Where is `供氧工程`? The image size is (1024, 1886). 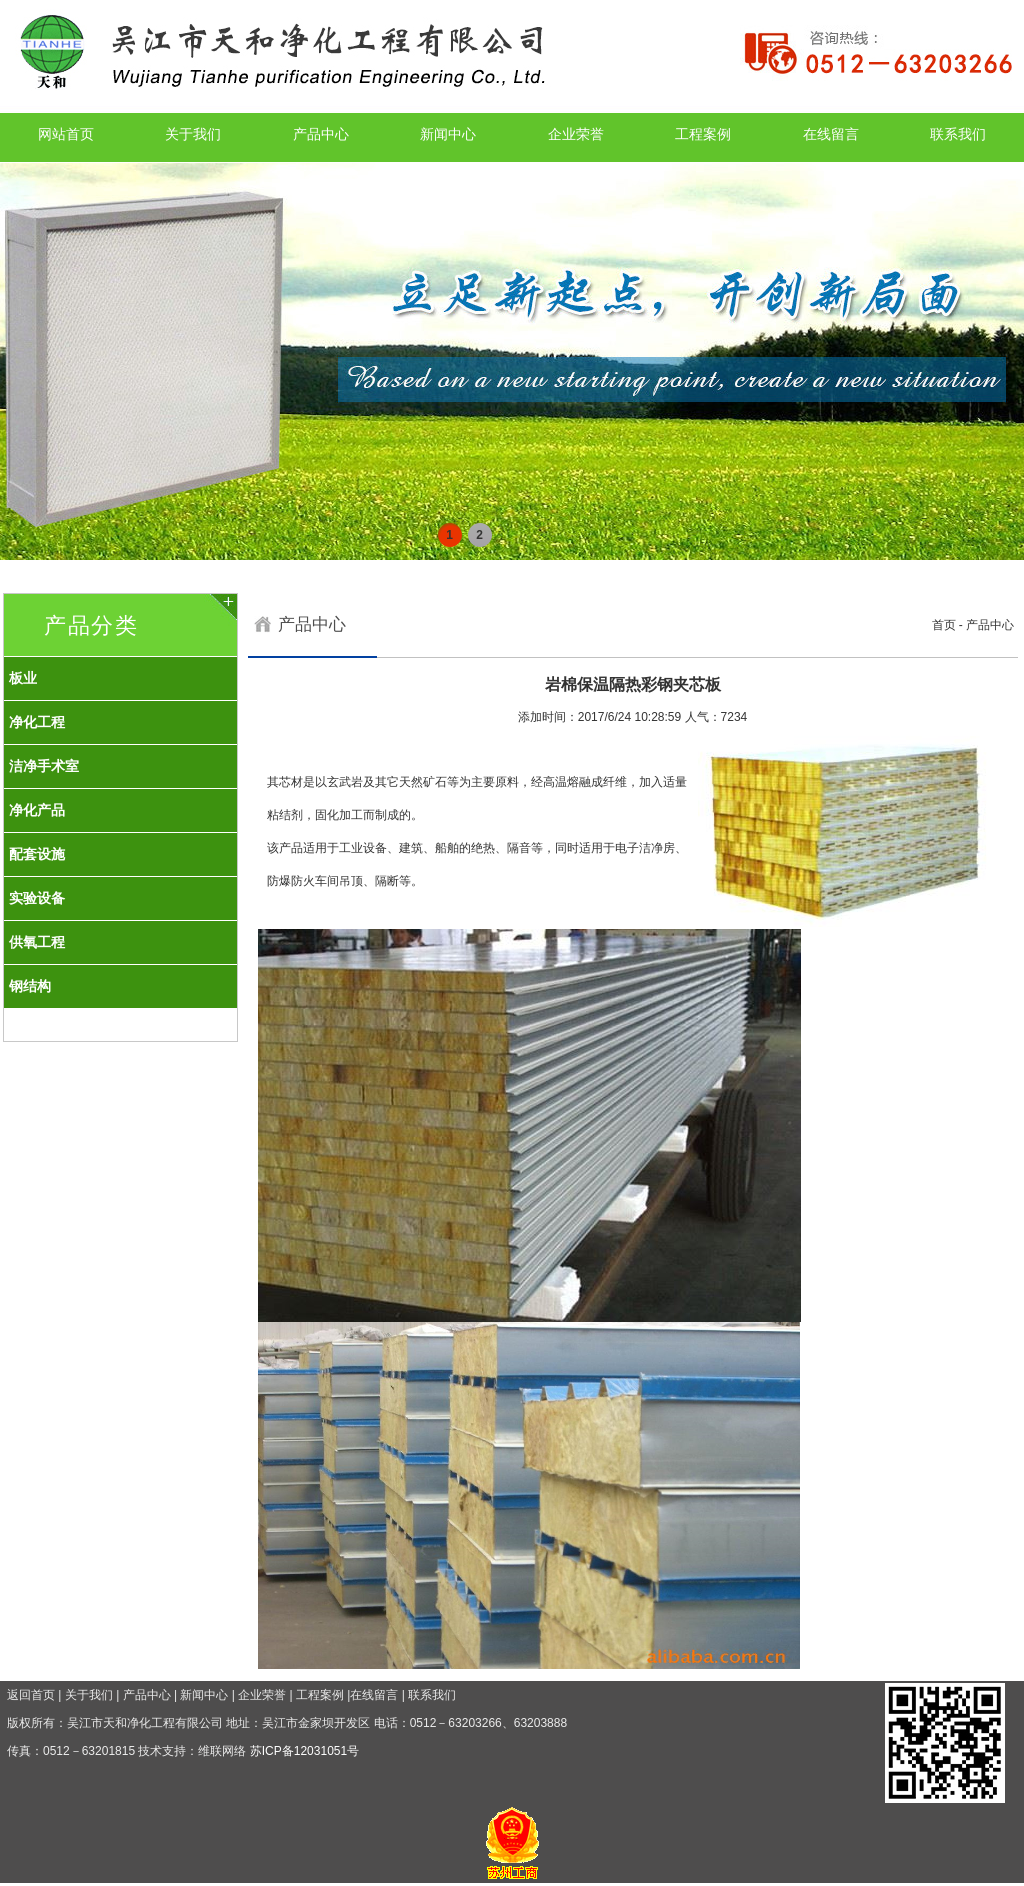 供氧工程 is located at coordinates (37, 942).